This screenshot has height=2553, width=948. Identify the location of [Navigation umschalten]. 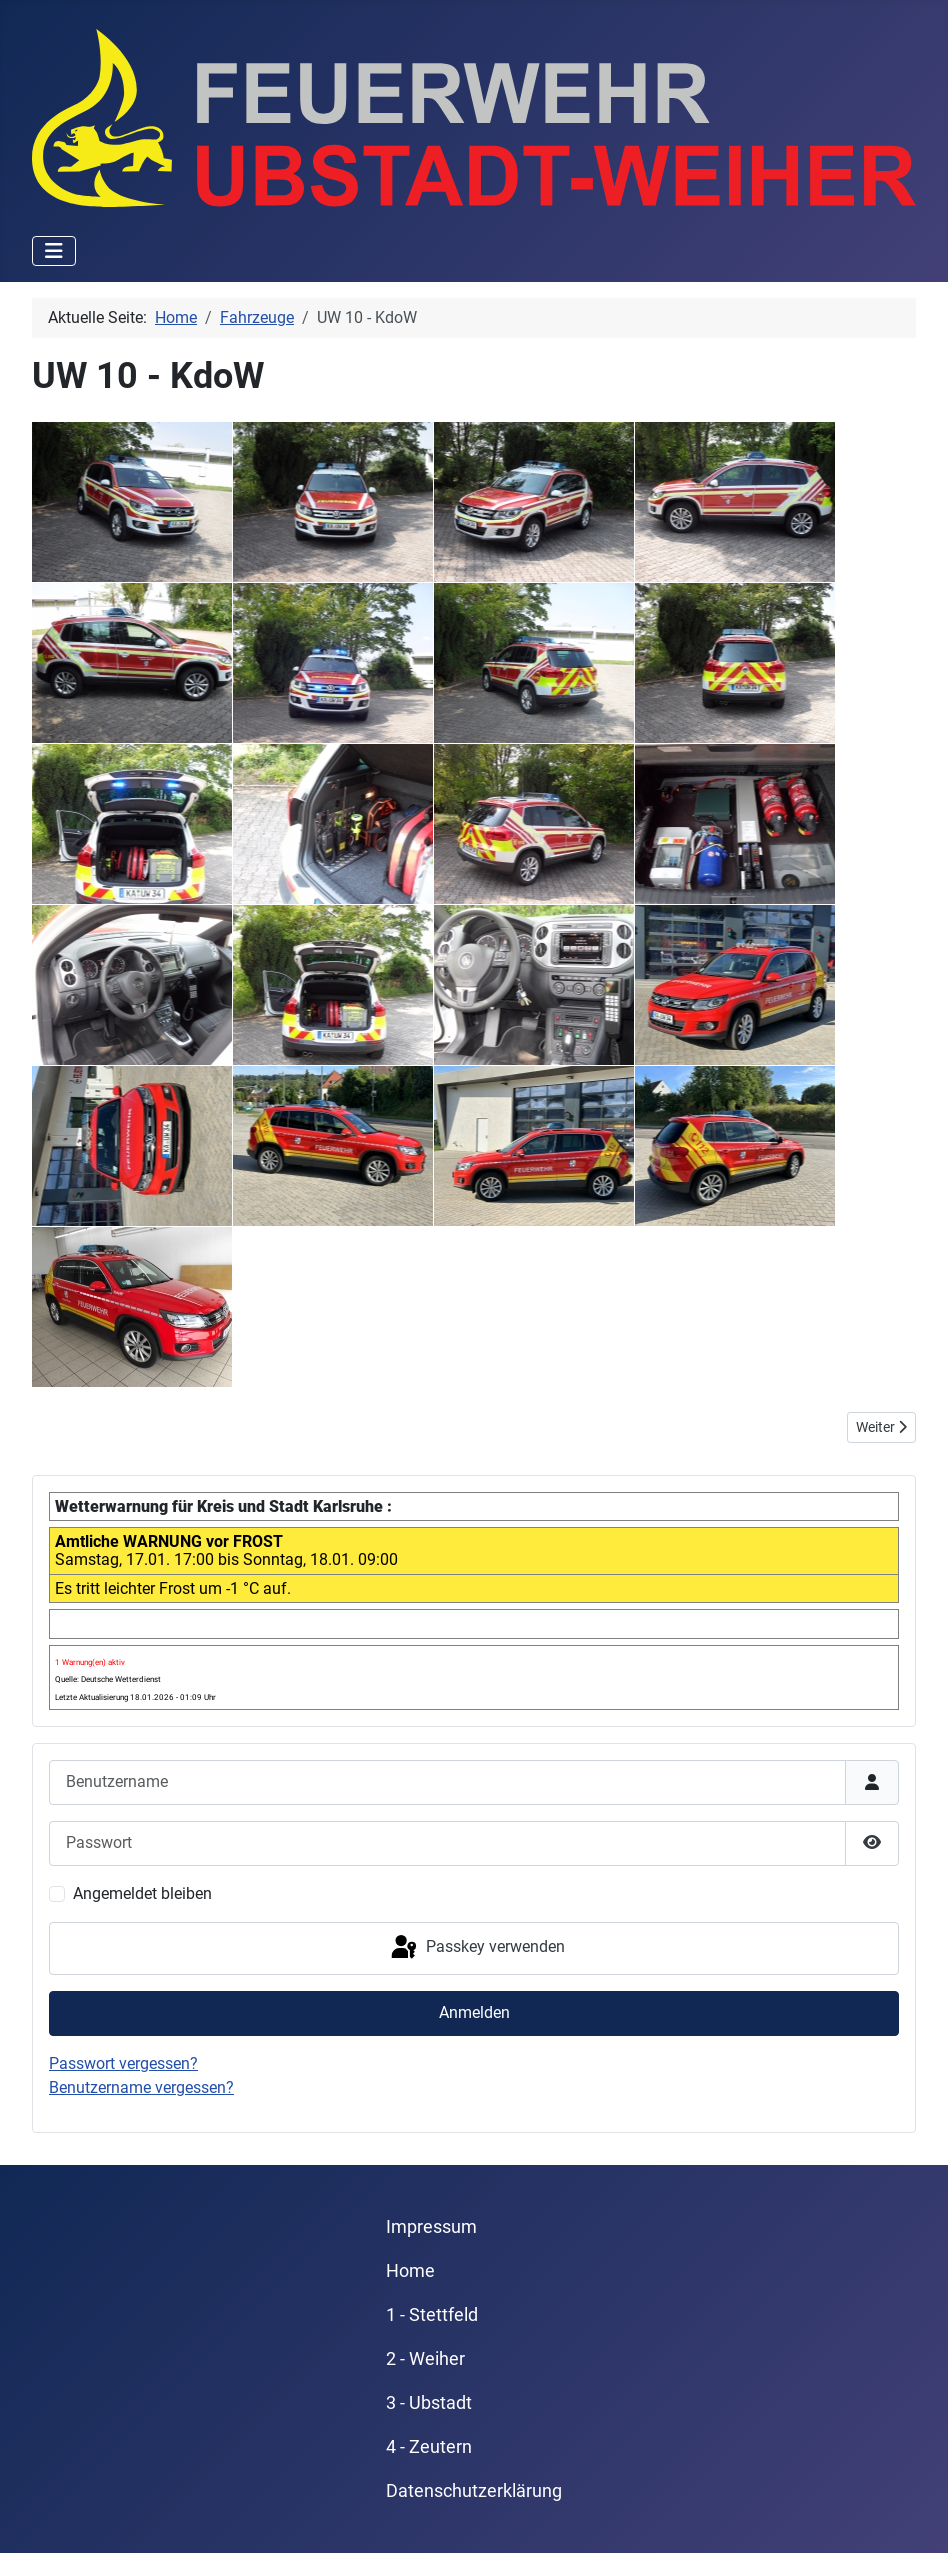
(54, 251).